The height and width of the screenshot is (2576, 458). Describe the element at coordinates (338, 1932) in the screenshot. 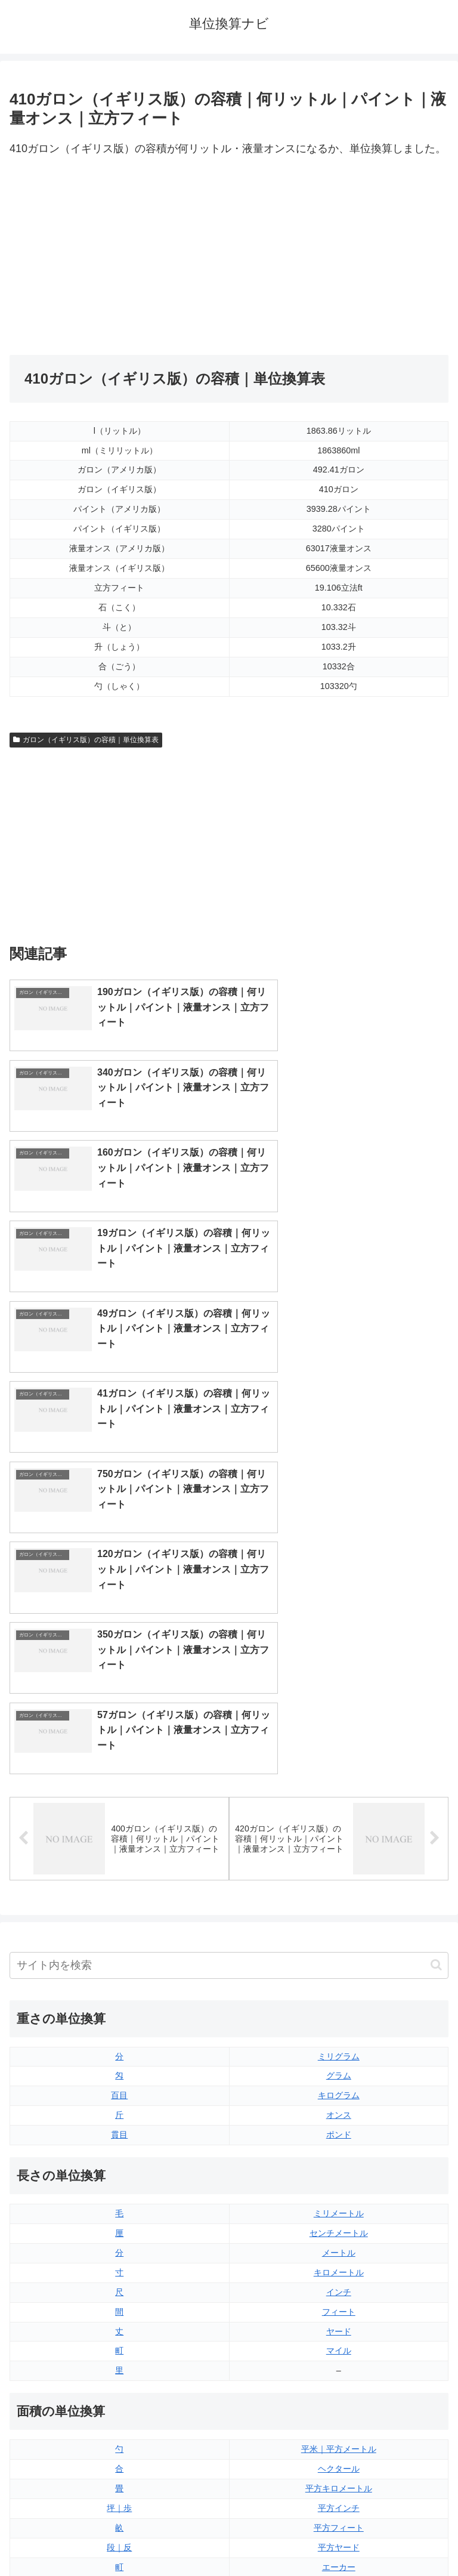

I see `ヤード` at that location.